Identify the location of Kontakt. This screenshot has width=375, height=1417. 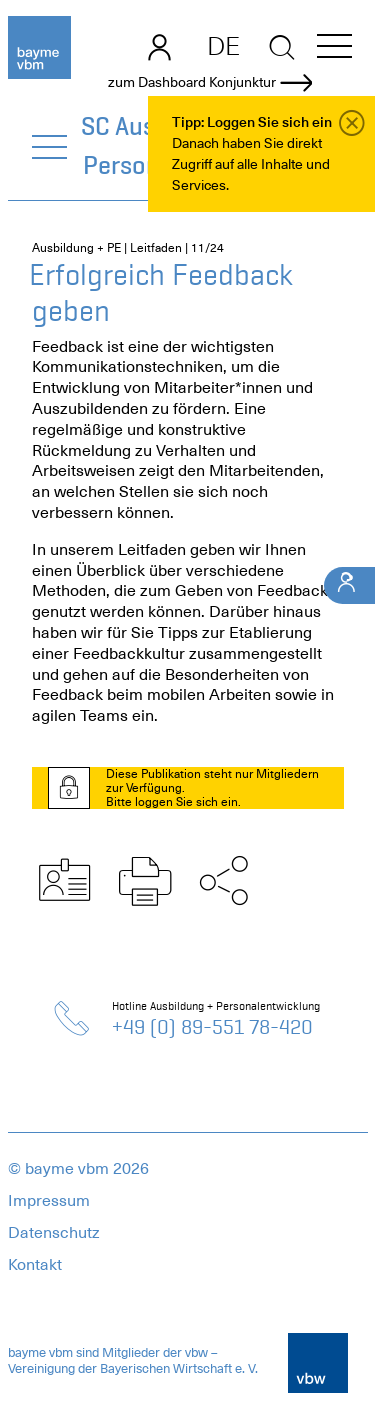
(35, 1265).